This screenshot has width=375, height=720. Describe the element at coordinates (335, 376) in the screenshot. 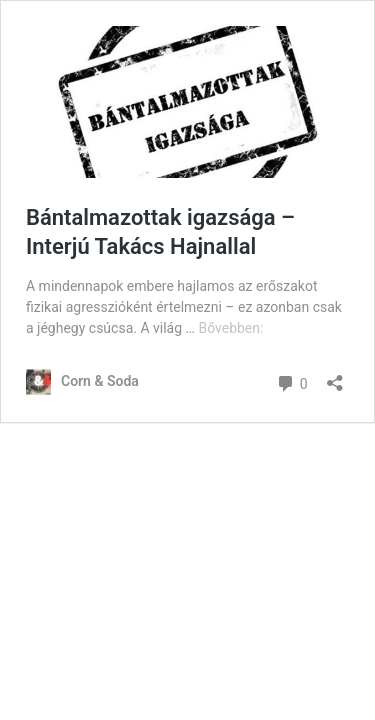

I see `[Megosztás párbeszéd megnyitása]` at that location.